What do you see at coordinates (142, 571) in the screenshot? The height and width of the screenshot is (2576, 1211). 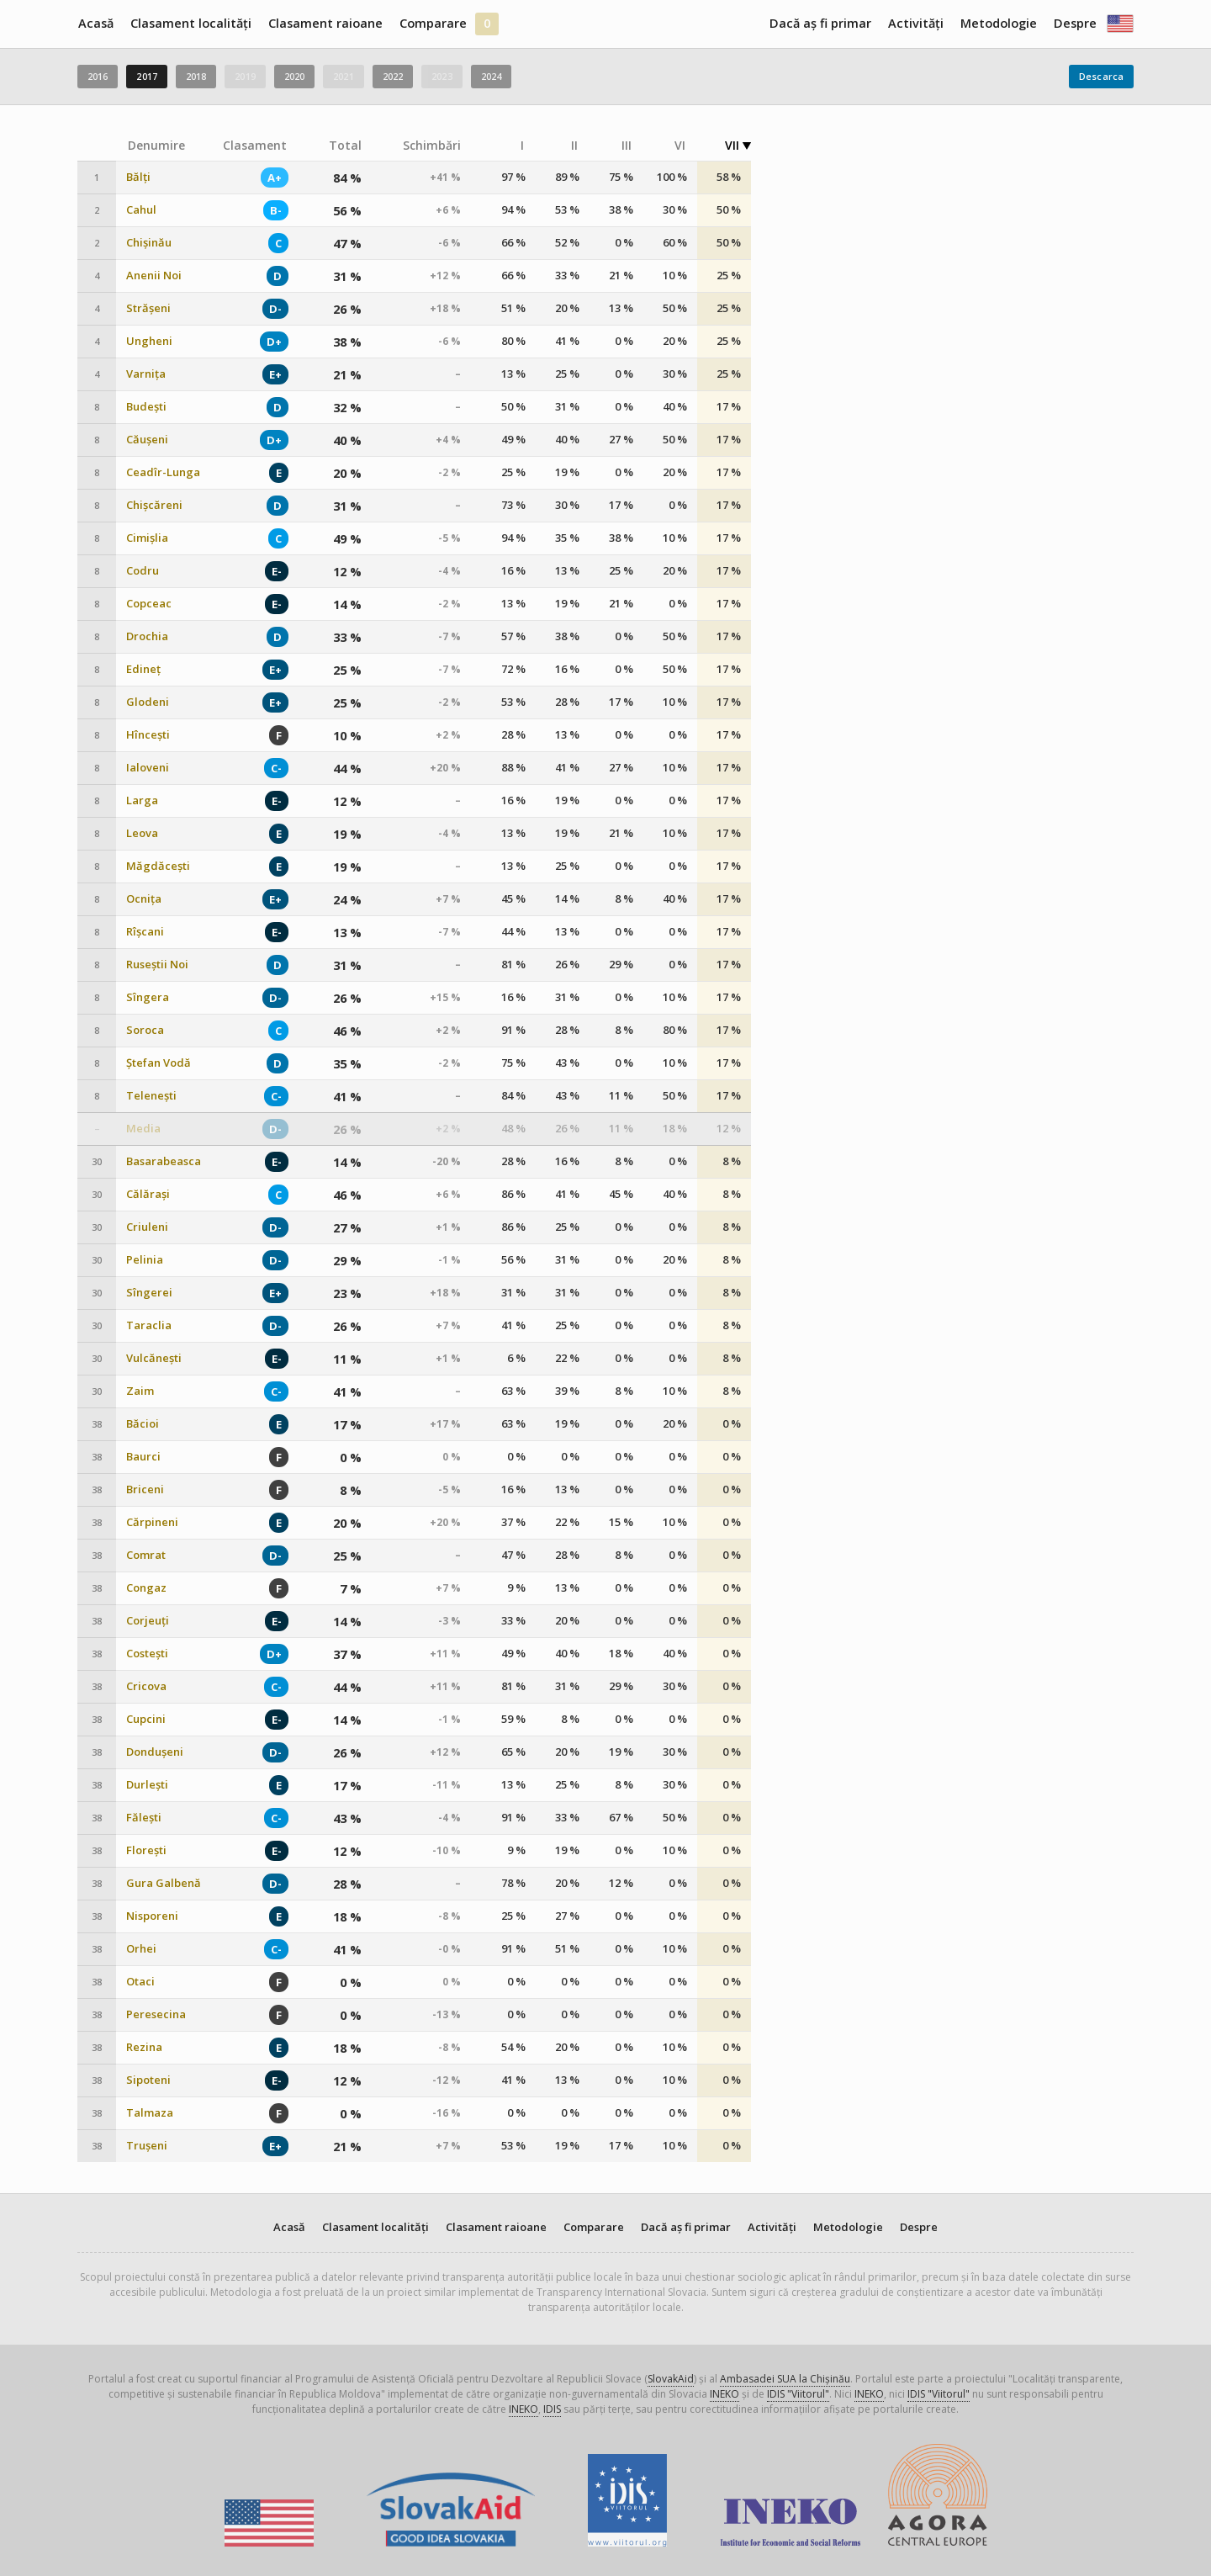 I see `Codru` at bounding box center [142, 571].